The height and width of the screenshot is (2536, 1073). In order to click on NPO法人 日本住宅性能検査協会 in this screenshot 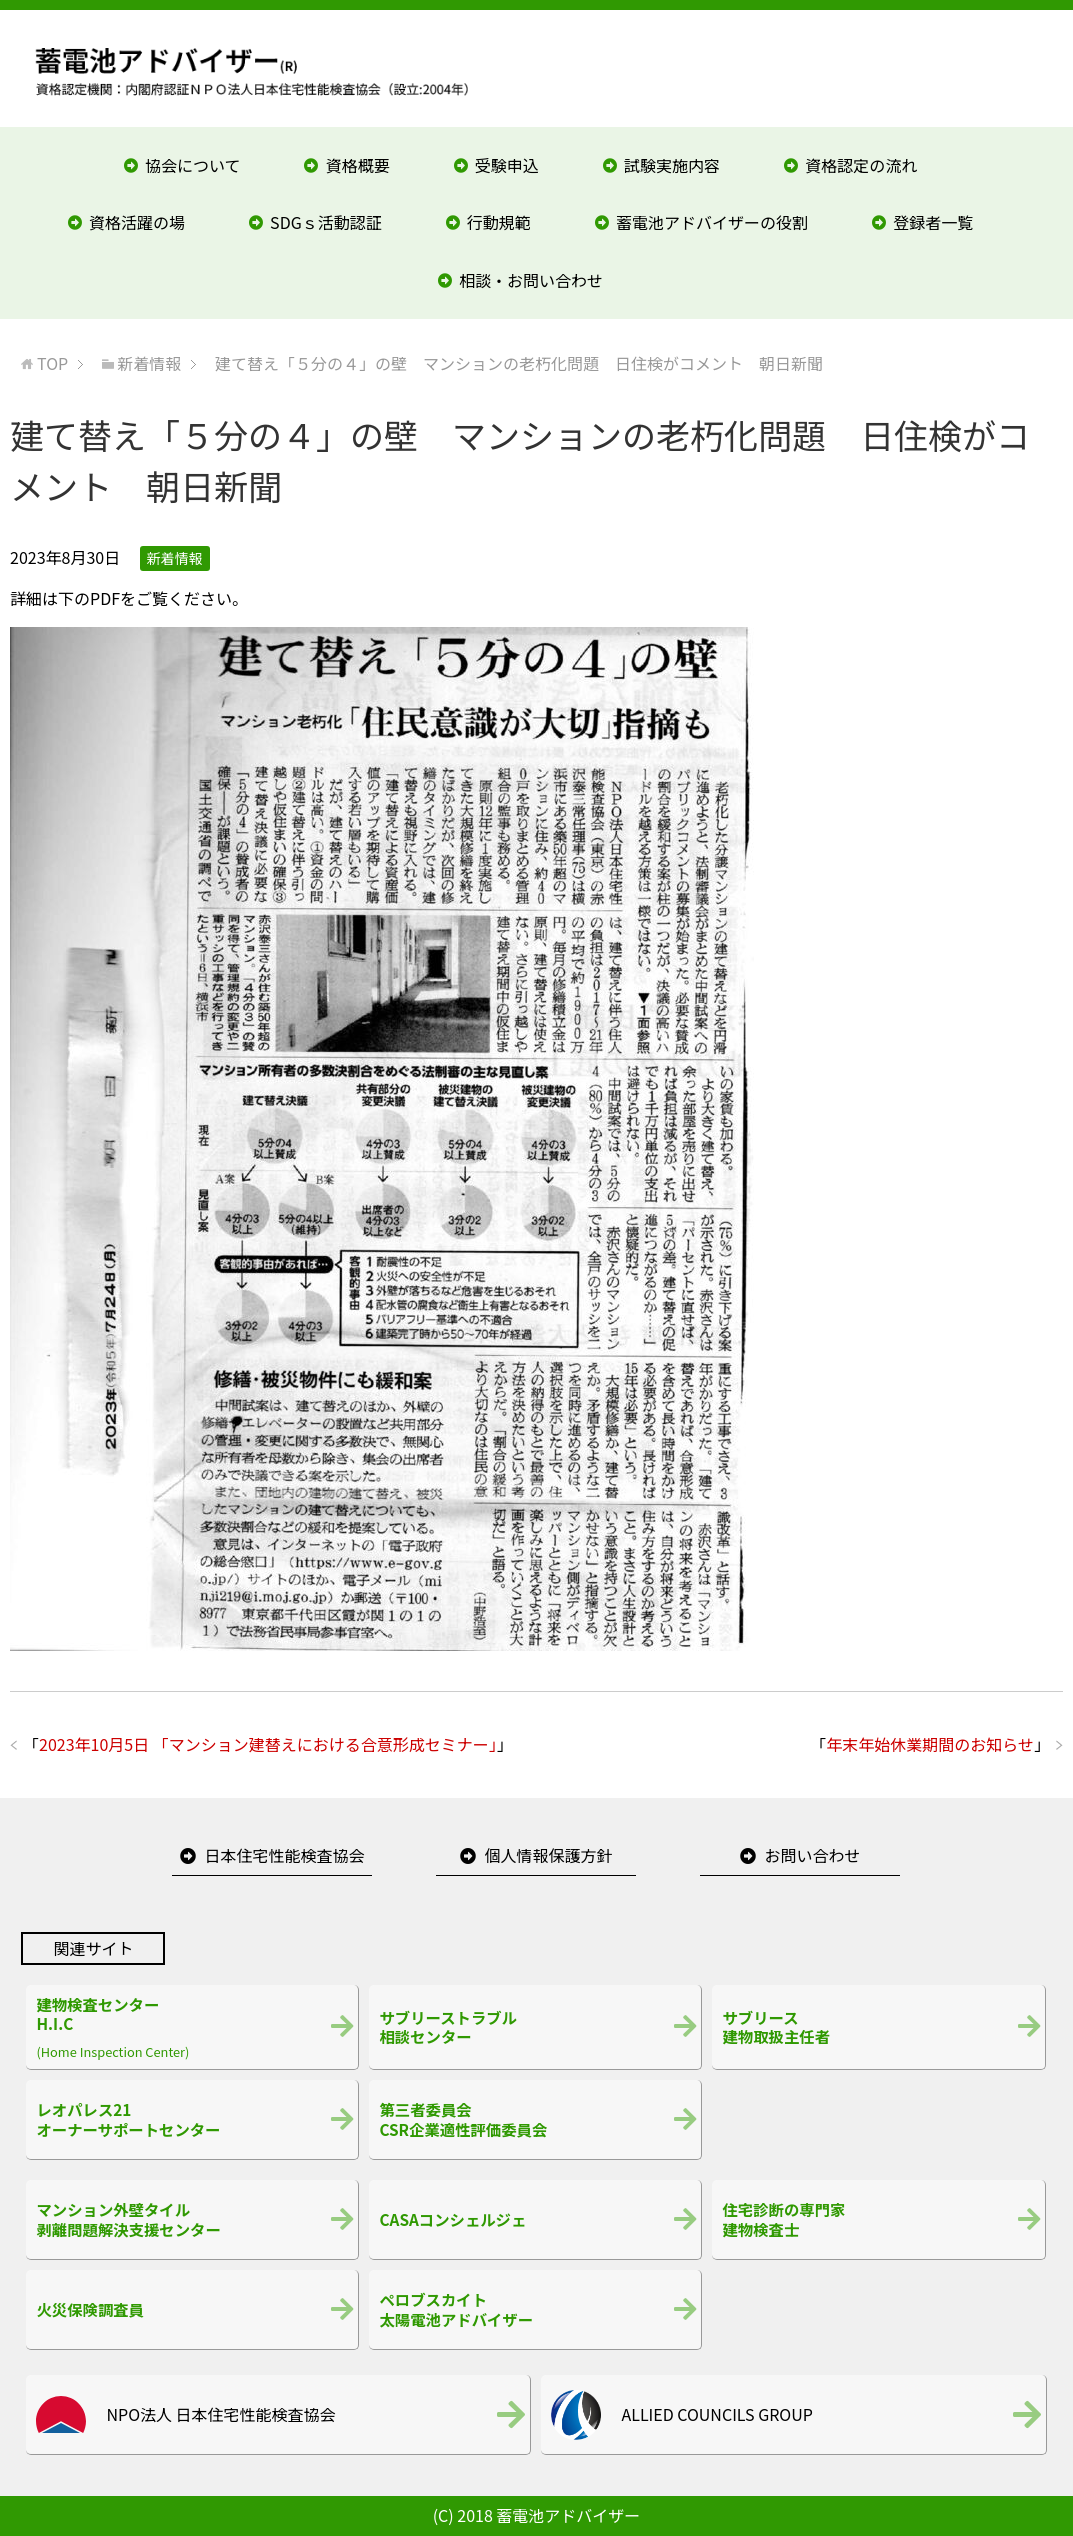, I will do `click(220, 2414)`.